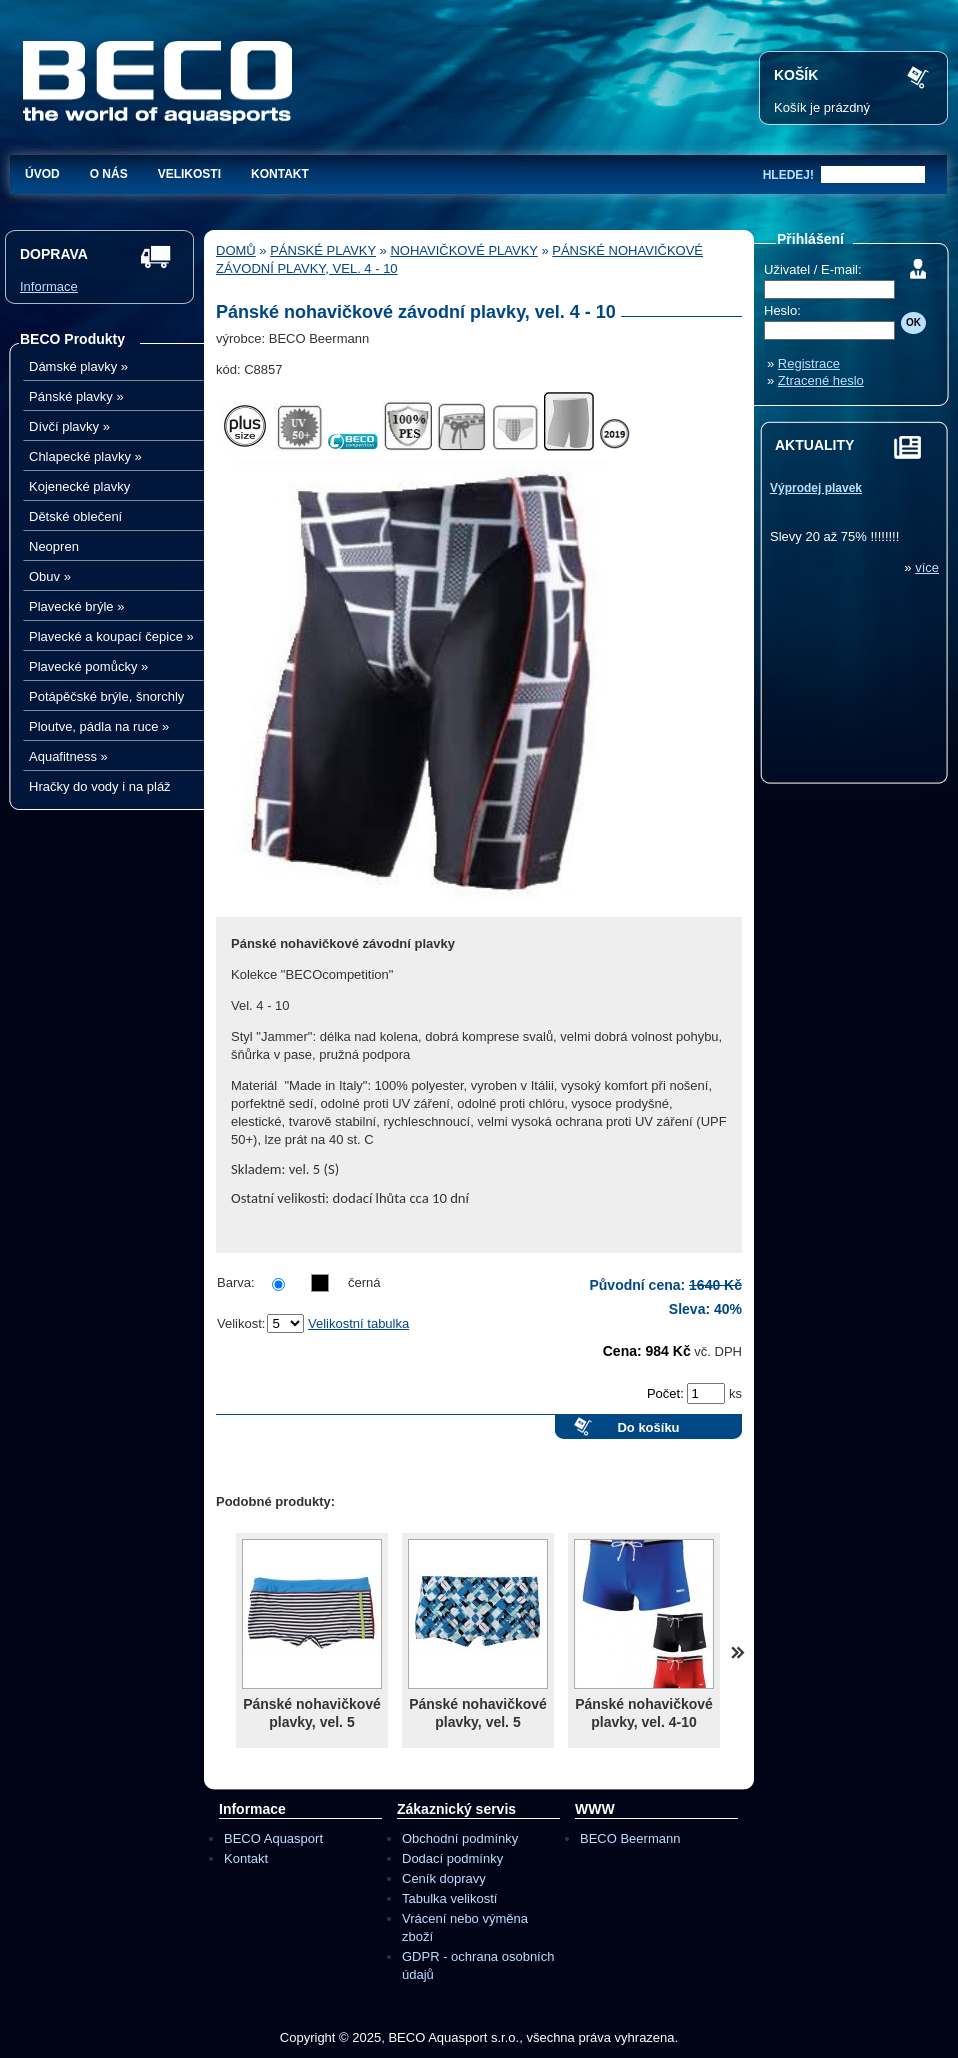  Describe the element at coordinates (42, 174) in the screenshot. I see `Úvod` at that location.